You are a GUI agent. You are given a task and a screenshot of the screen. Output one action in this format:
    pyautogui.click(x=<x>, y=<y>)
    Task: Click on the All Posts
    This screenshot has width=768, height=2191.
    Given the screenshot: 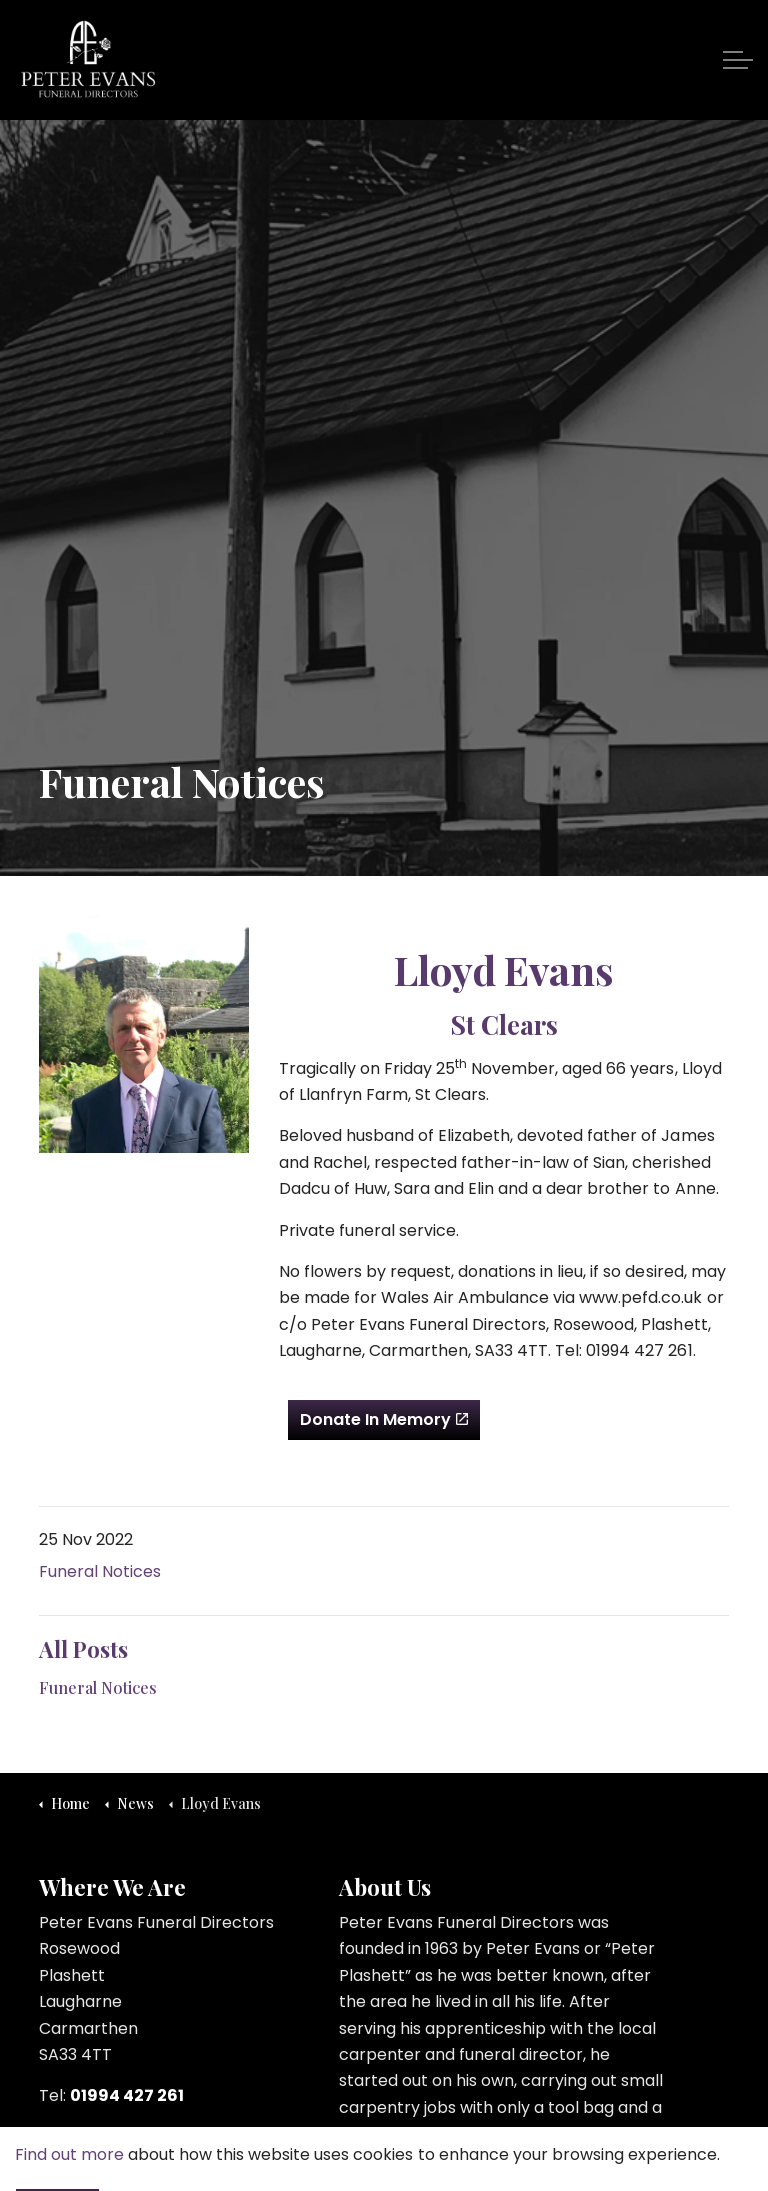 What is the action you would take?
    pyautogui.click(x=83, y=1649)
    